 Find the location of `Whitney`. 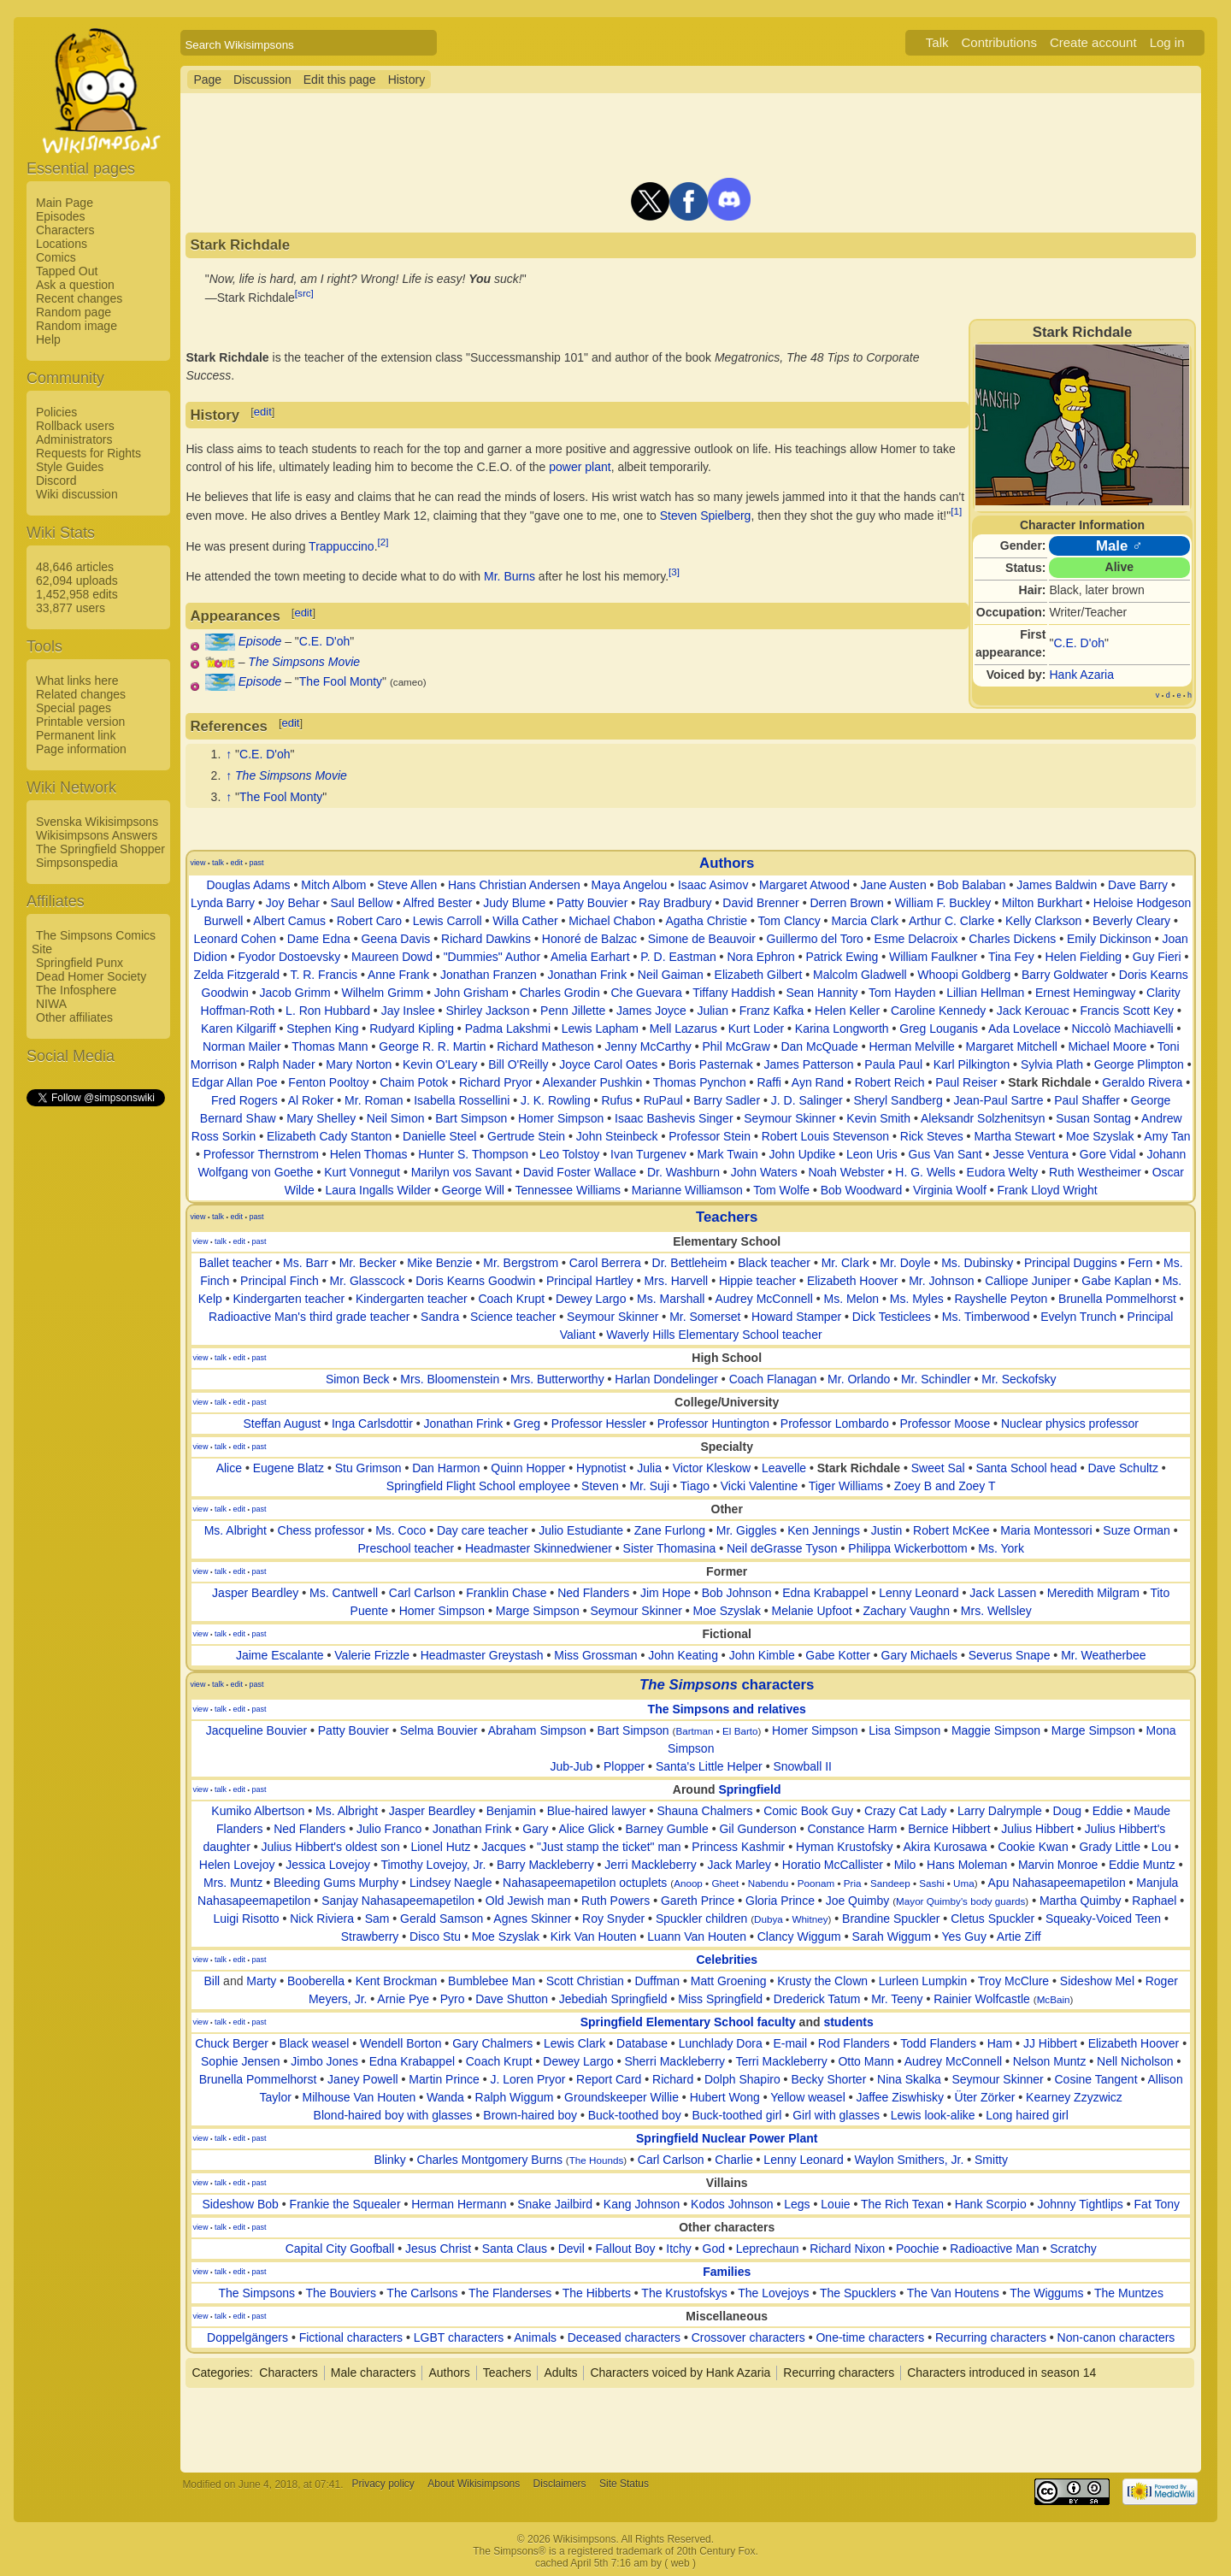

Whitney is located at coordinates (810, 1919).